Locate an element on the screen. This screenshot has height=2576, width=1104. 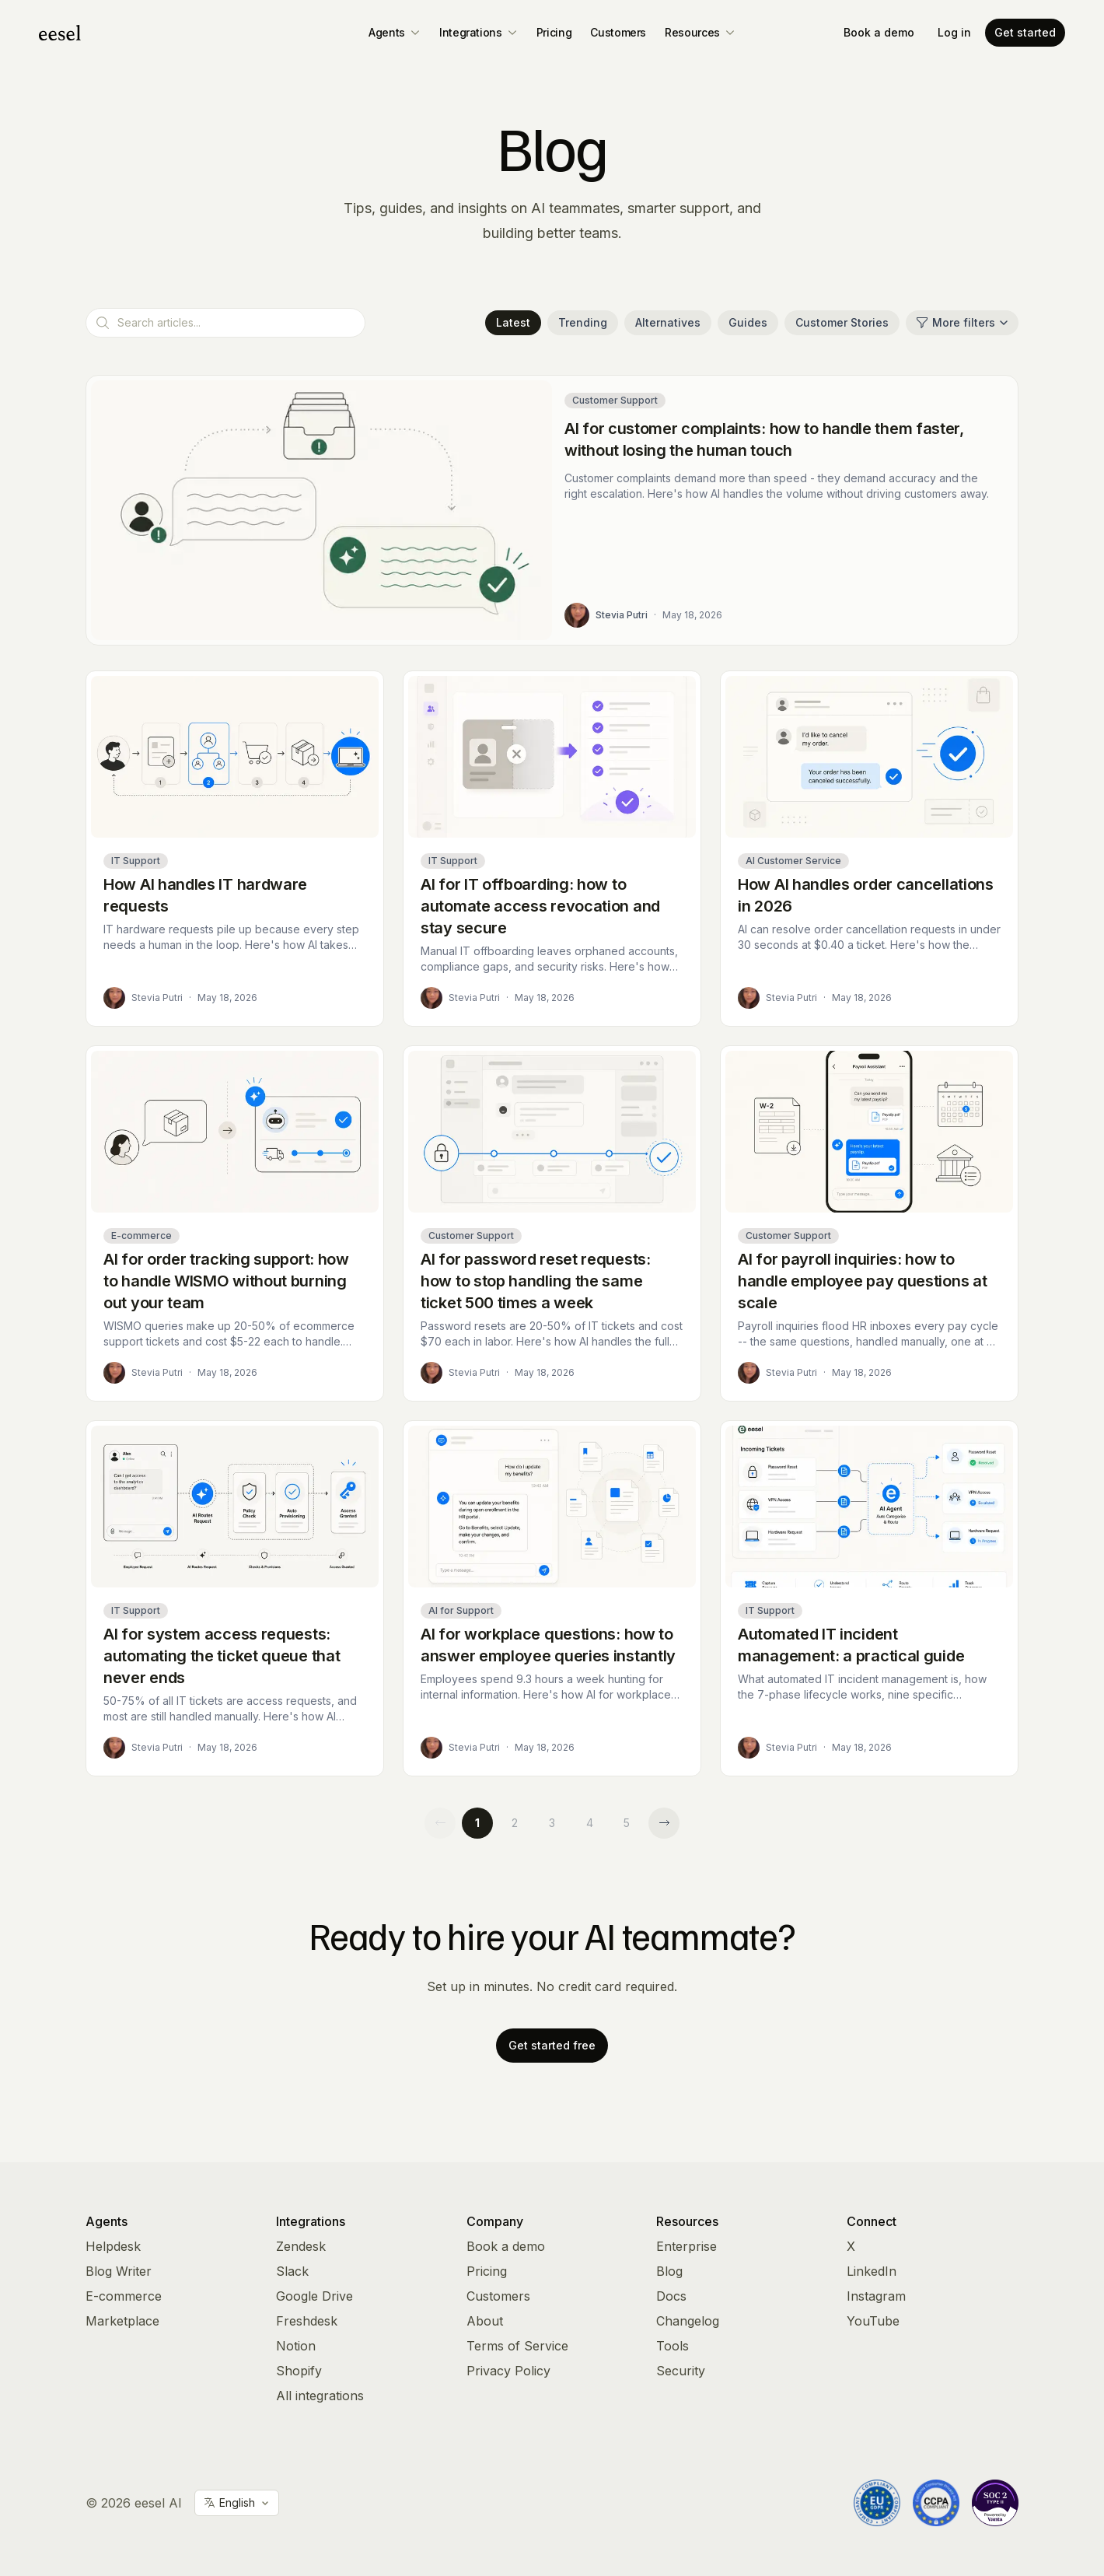
Instagram is located at coordinates (876, 2296).